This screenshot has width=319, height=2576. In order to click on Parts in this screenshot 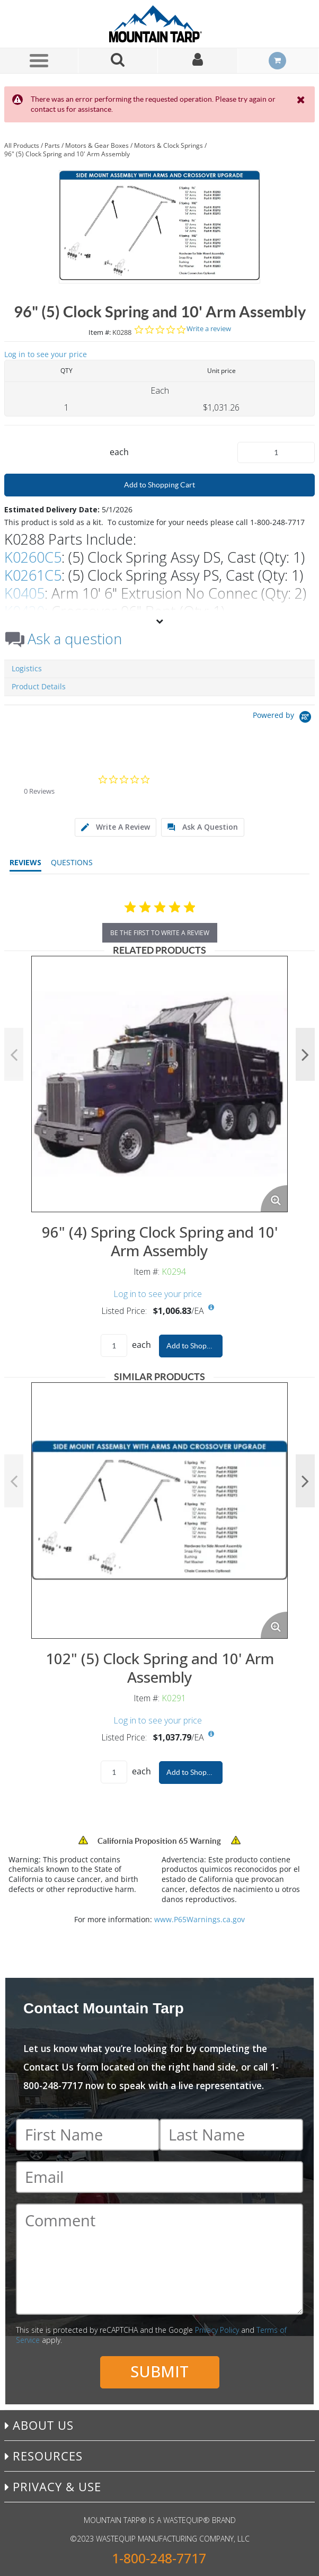, I will do `click(52, 145)`.